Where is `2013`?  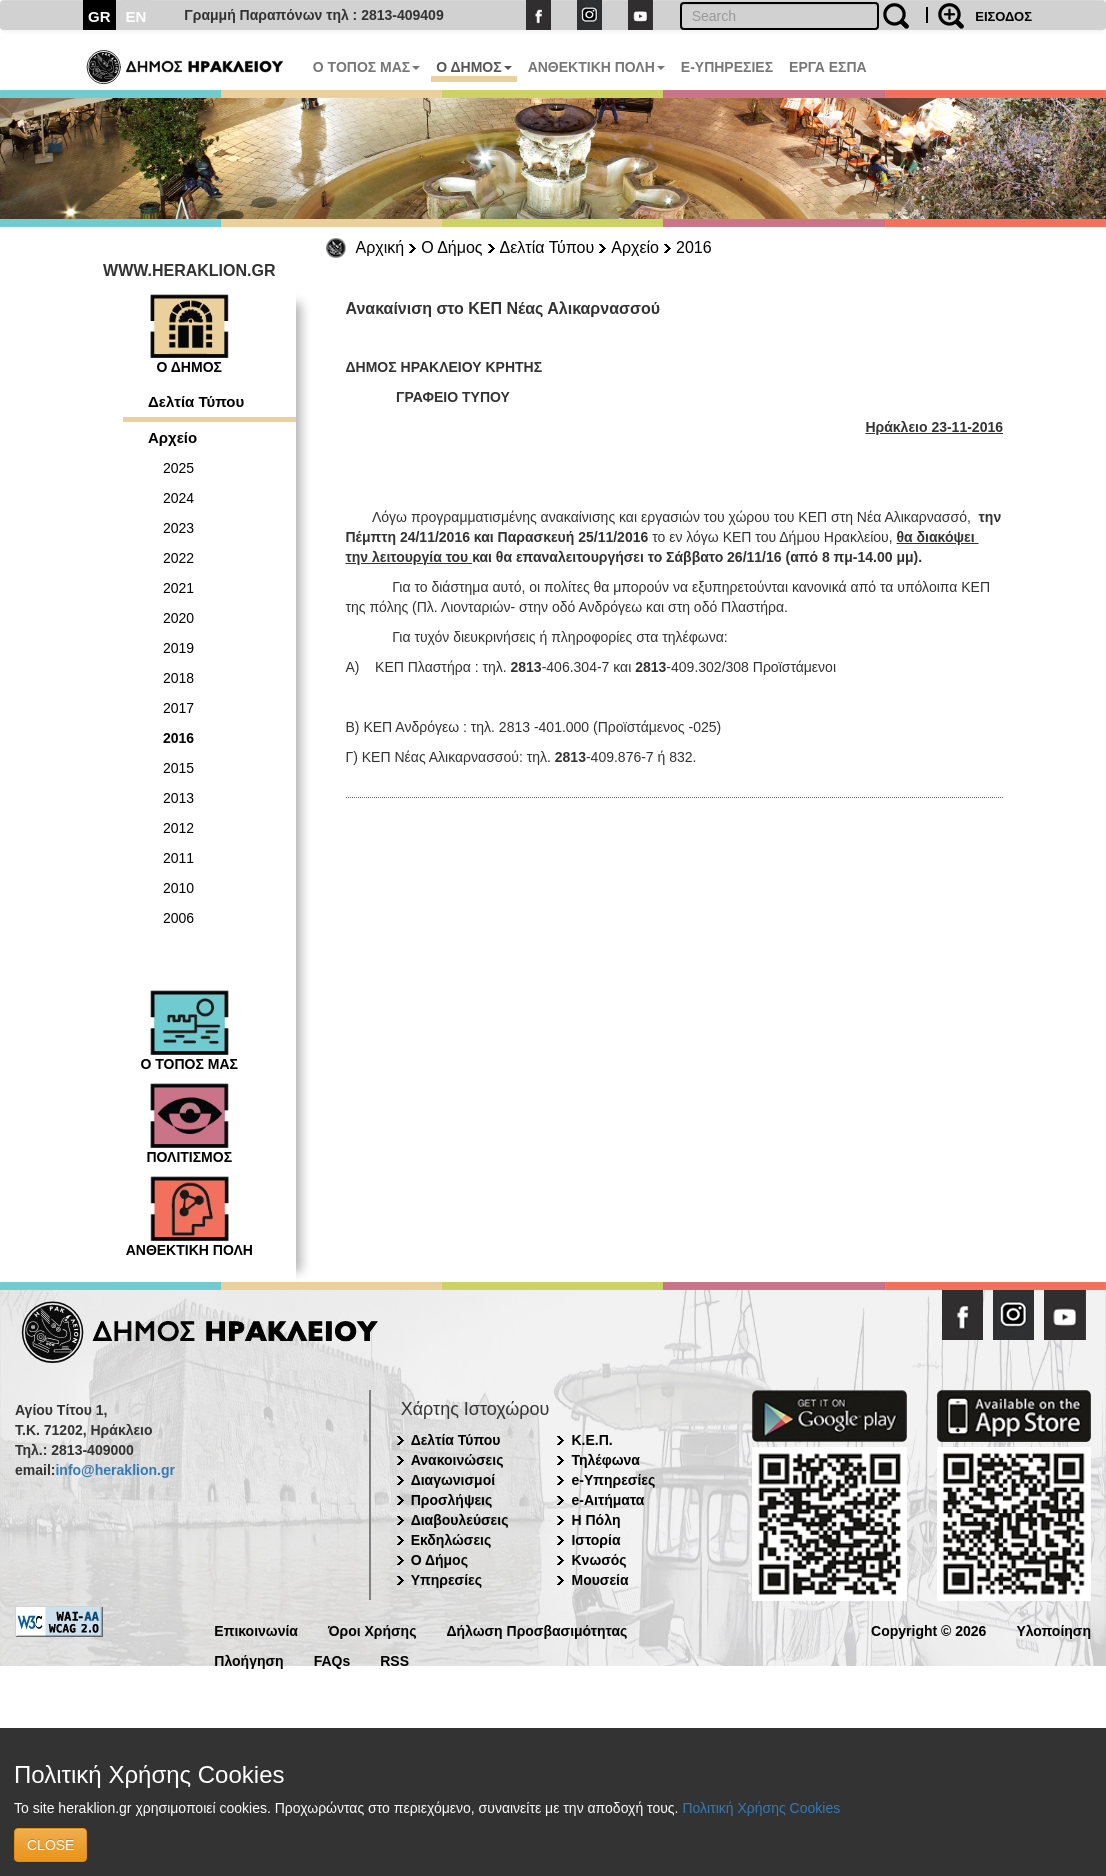 2013 is located at coordinates (178, 798).